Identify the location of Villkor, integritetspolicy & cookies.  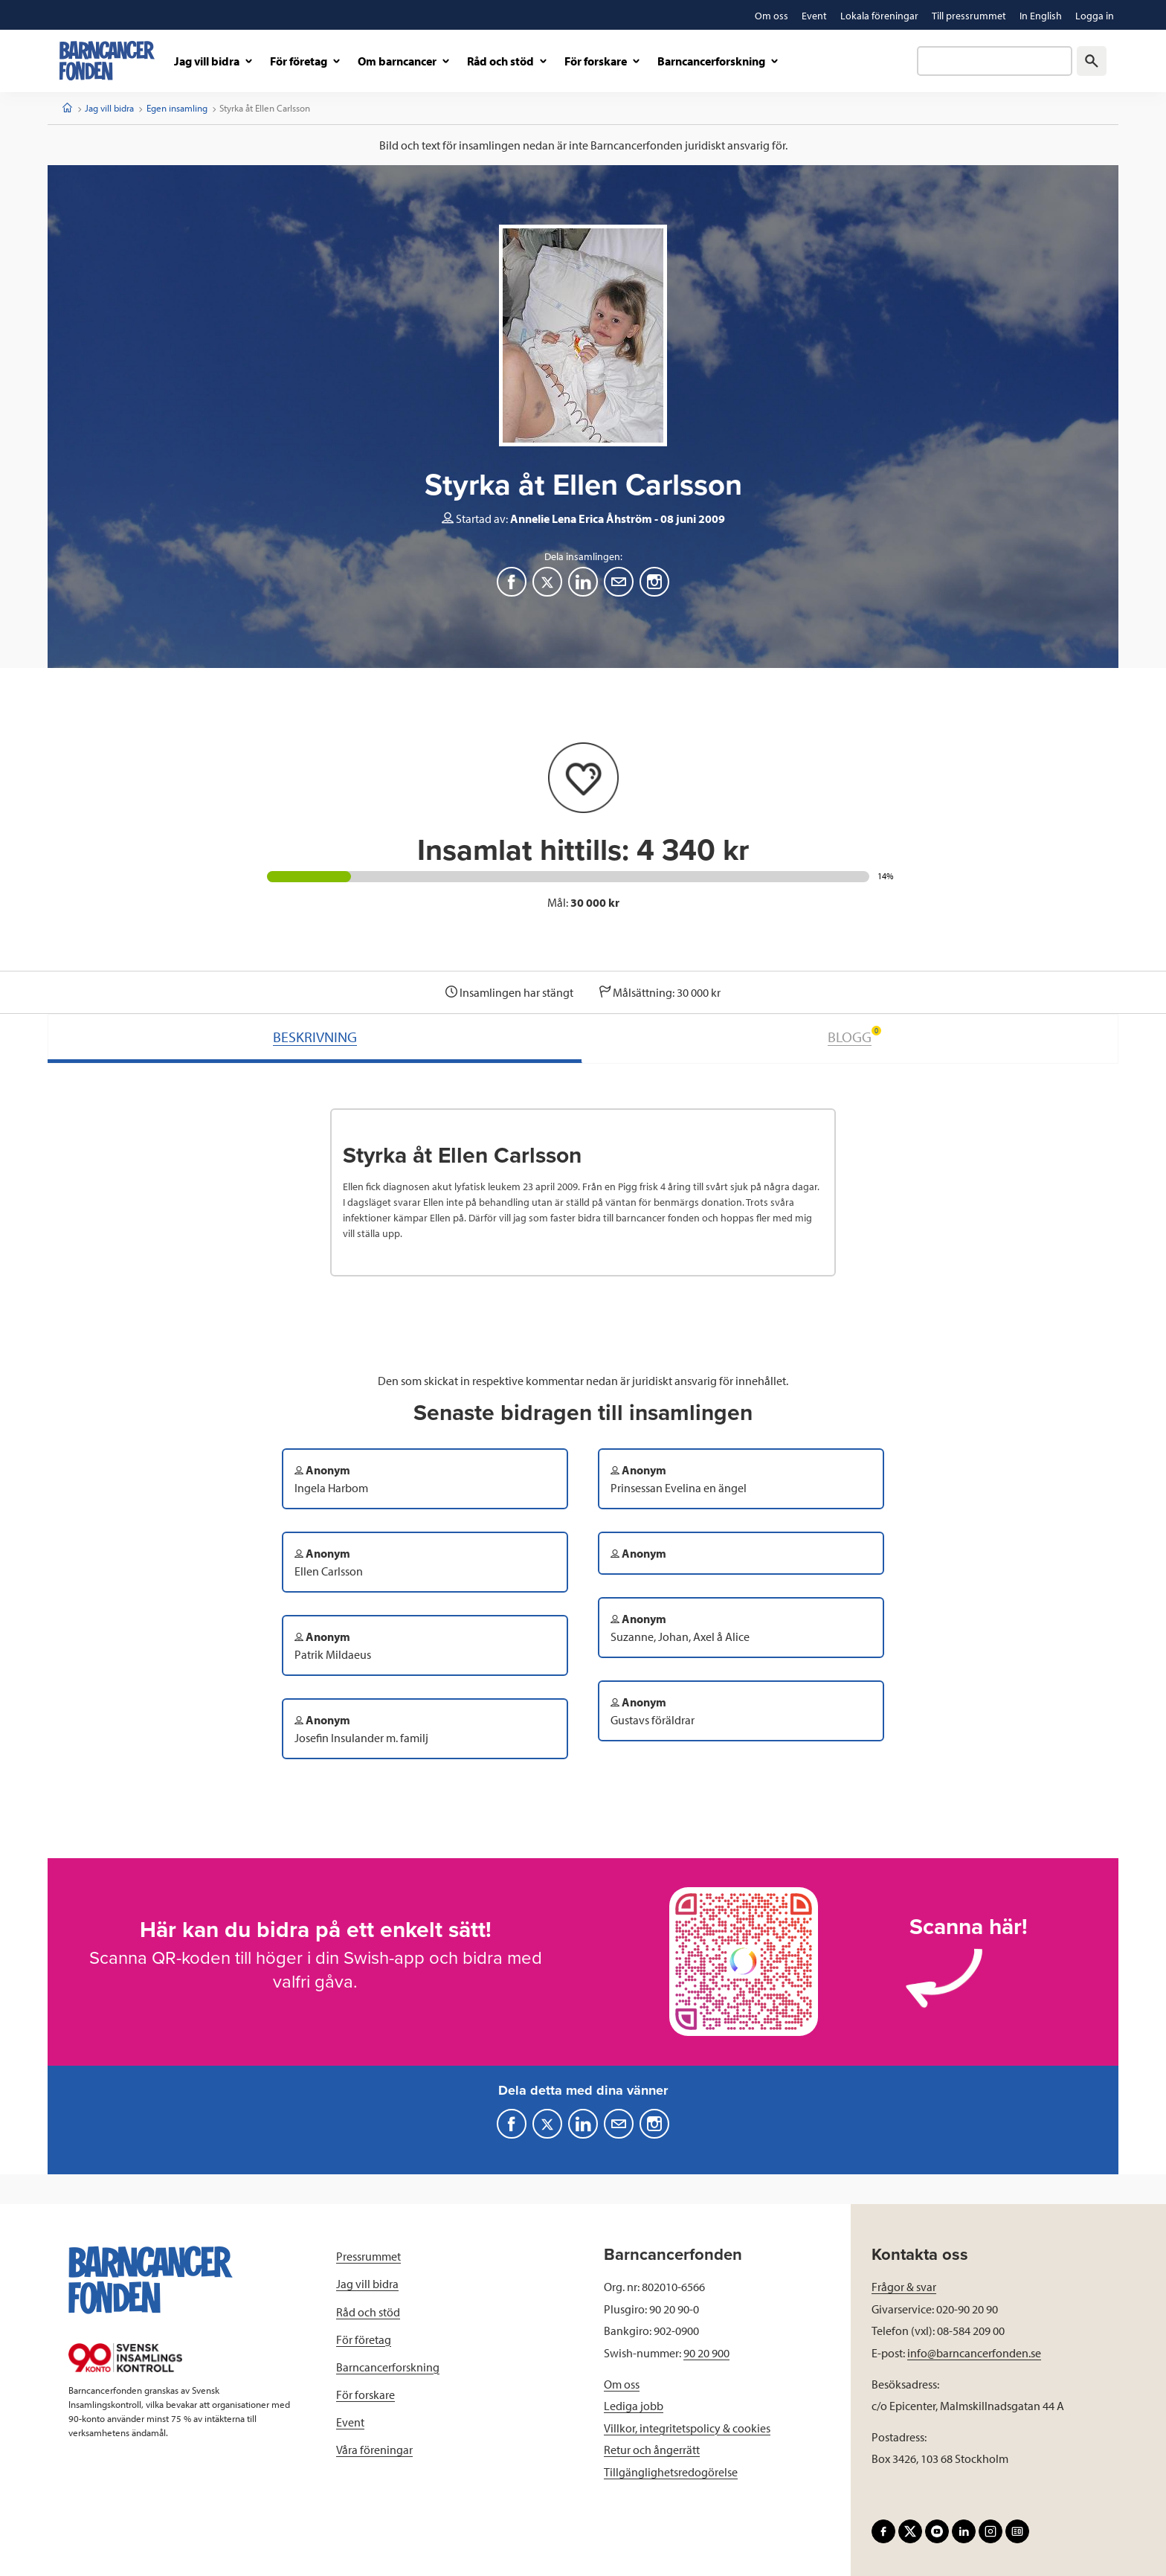
(687, 2428).